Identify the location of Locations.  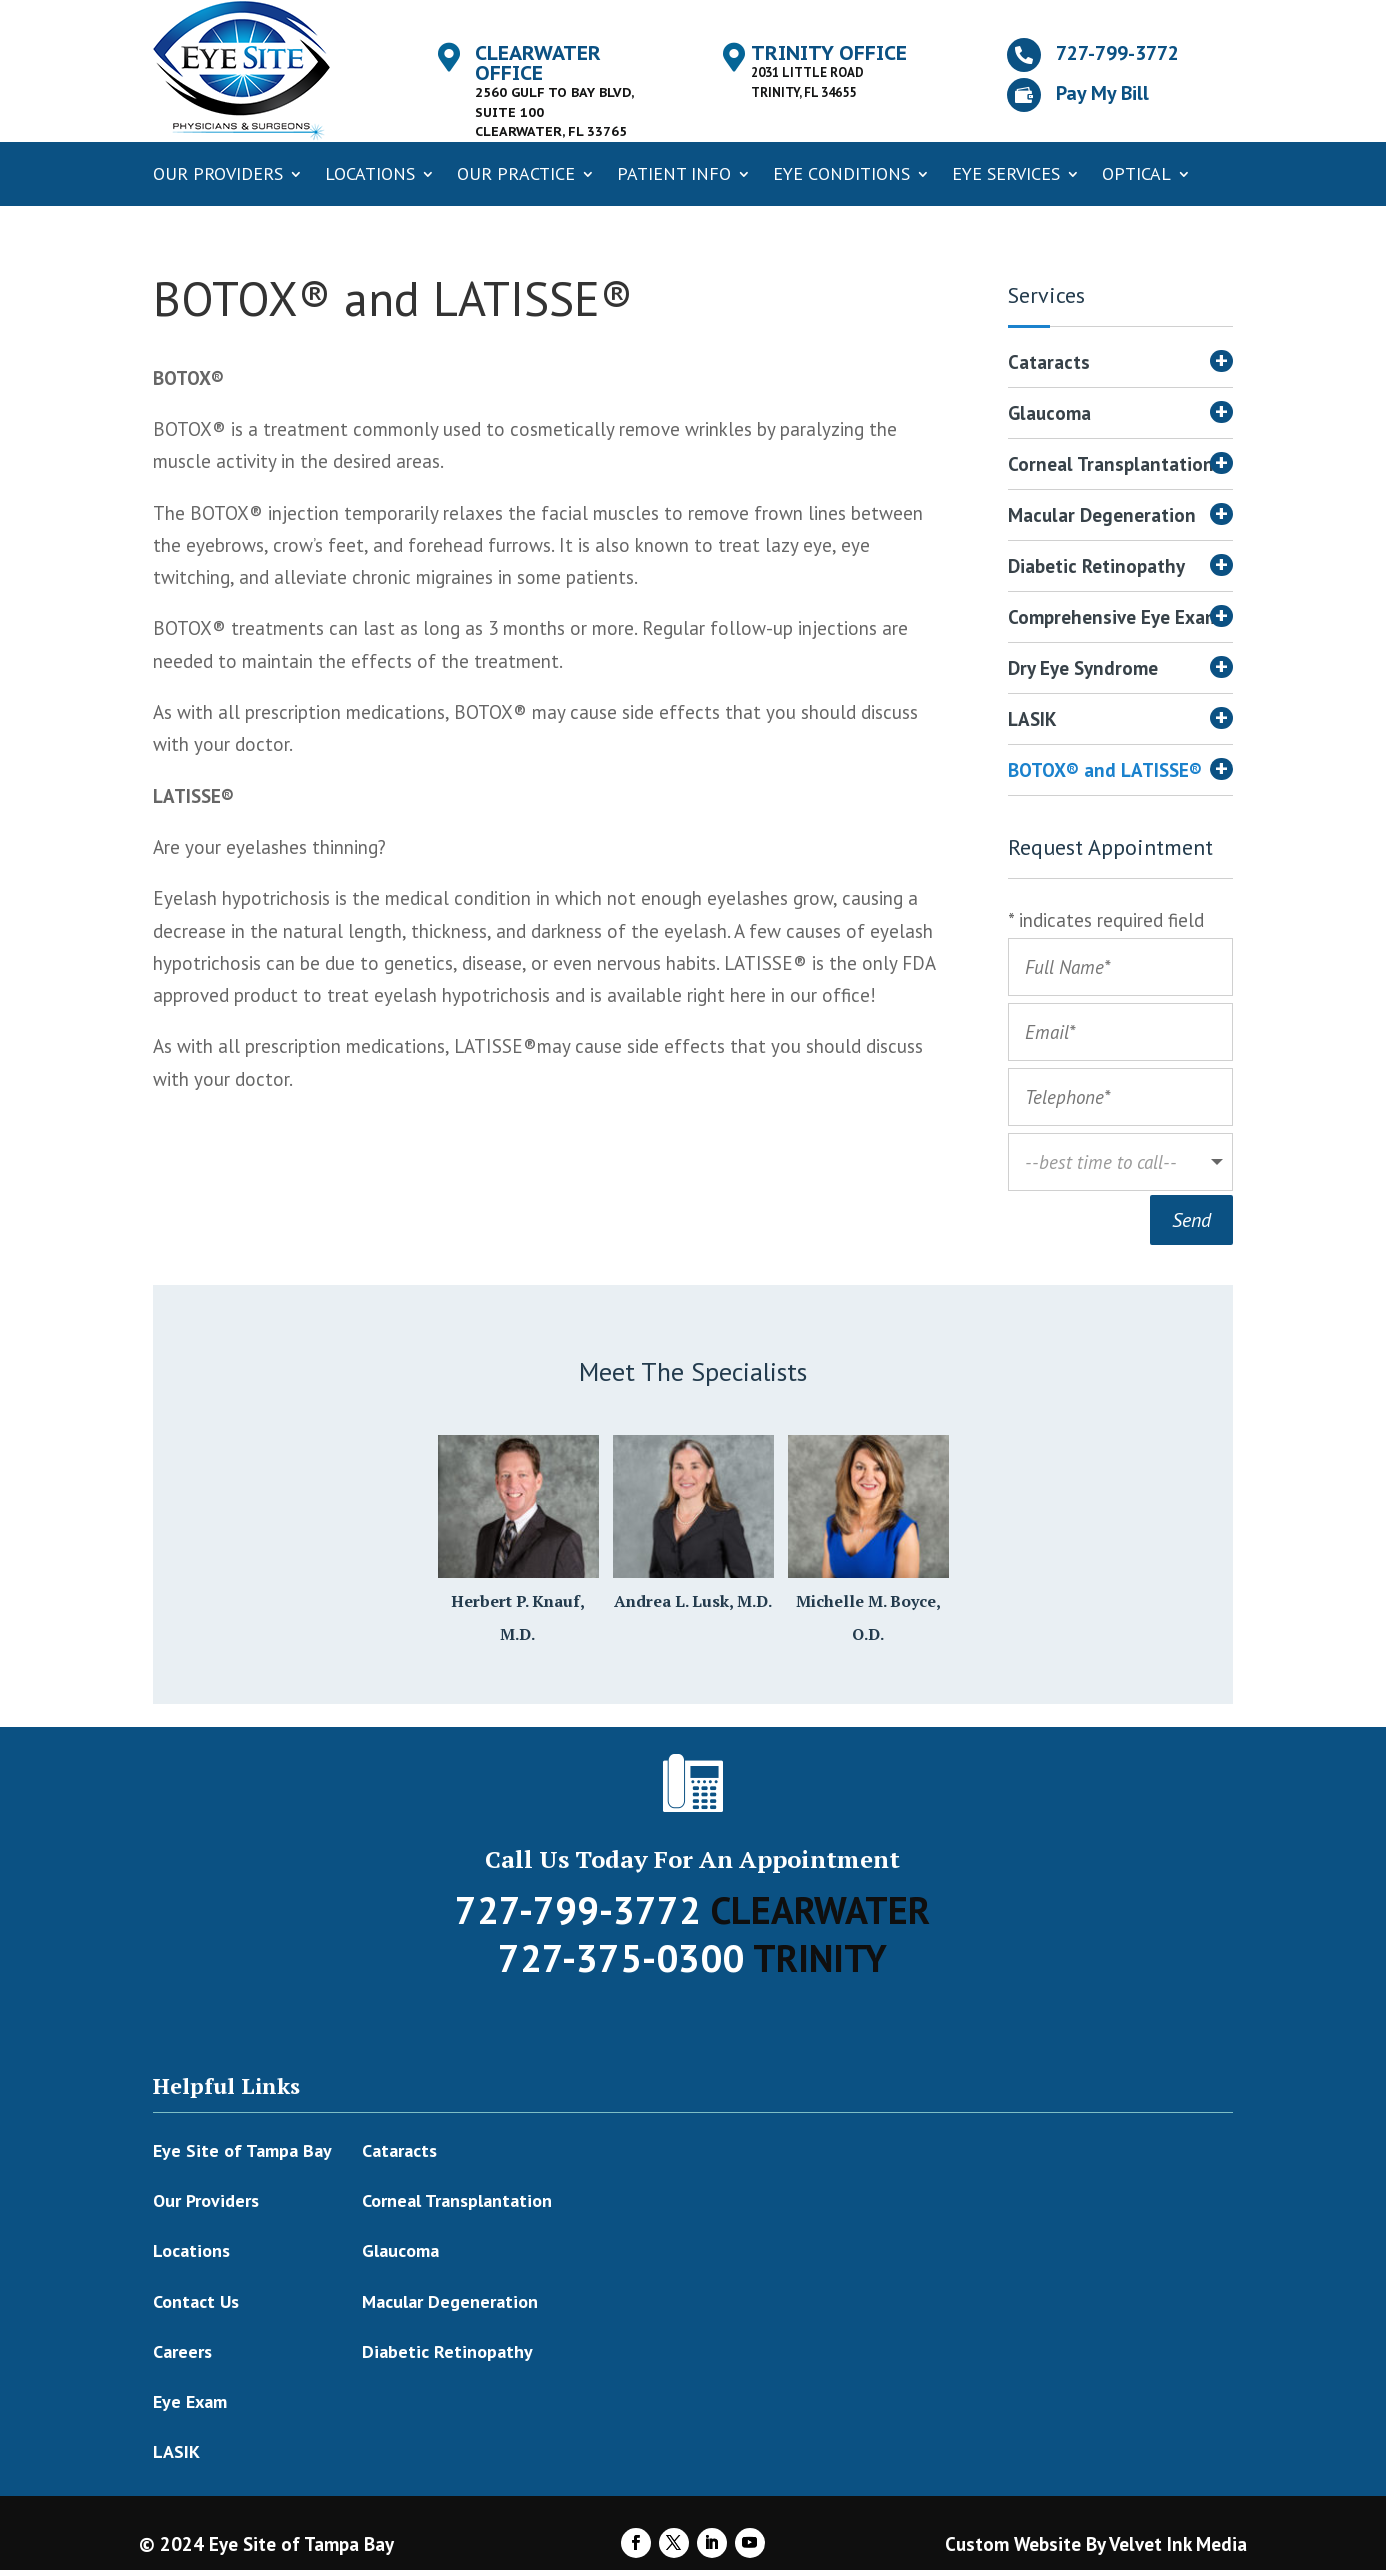
(370, 173).